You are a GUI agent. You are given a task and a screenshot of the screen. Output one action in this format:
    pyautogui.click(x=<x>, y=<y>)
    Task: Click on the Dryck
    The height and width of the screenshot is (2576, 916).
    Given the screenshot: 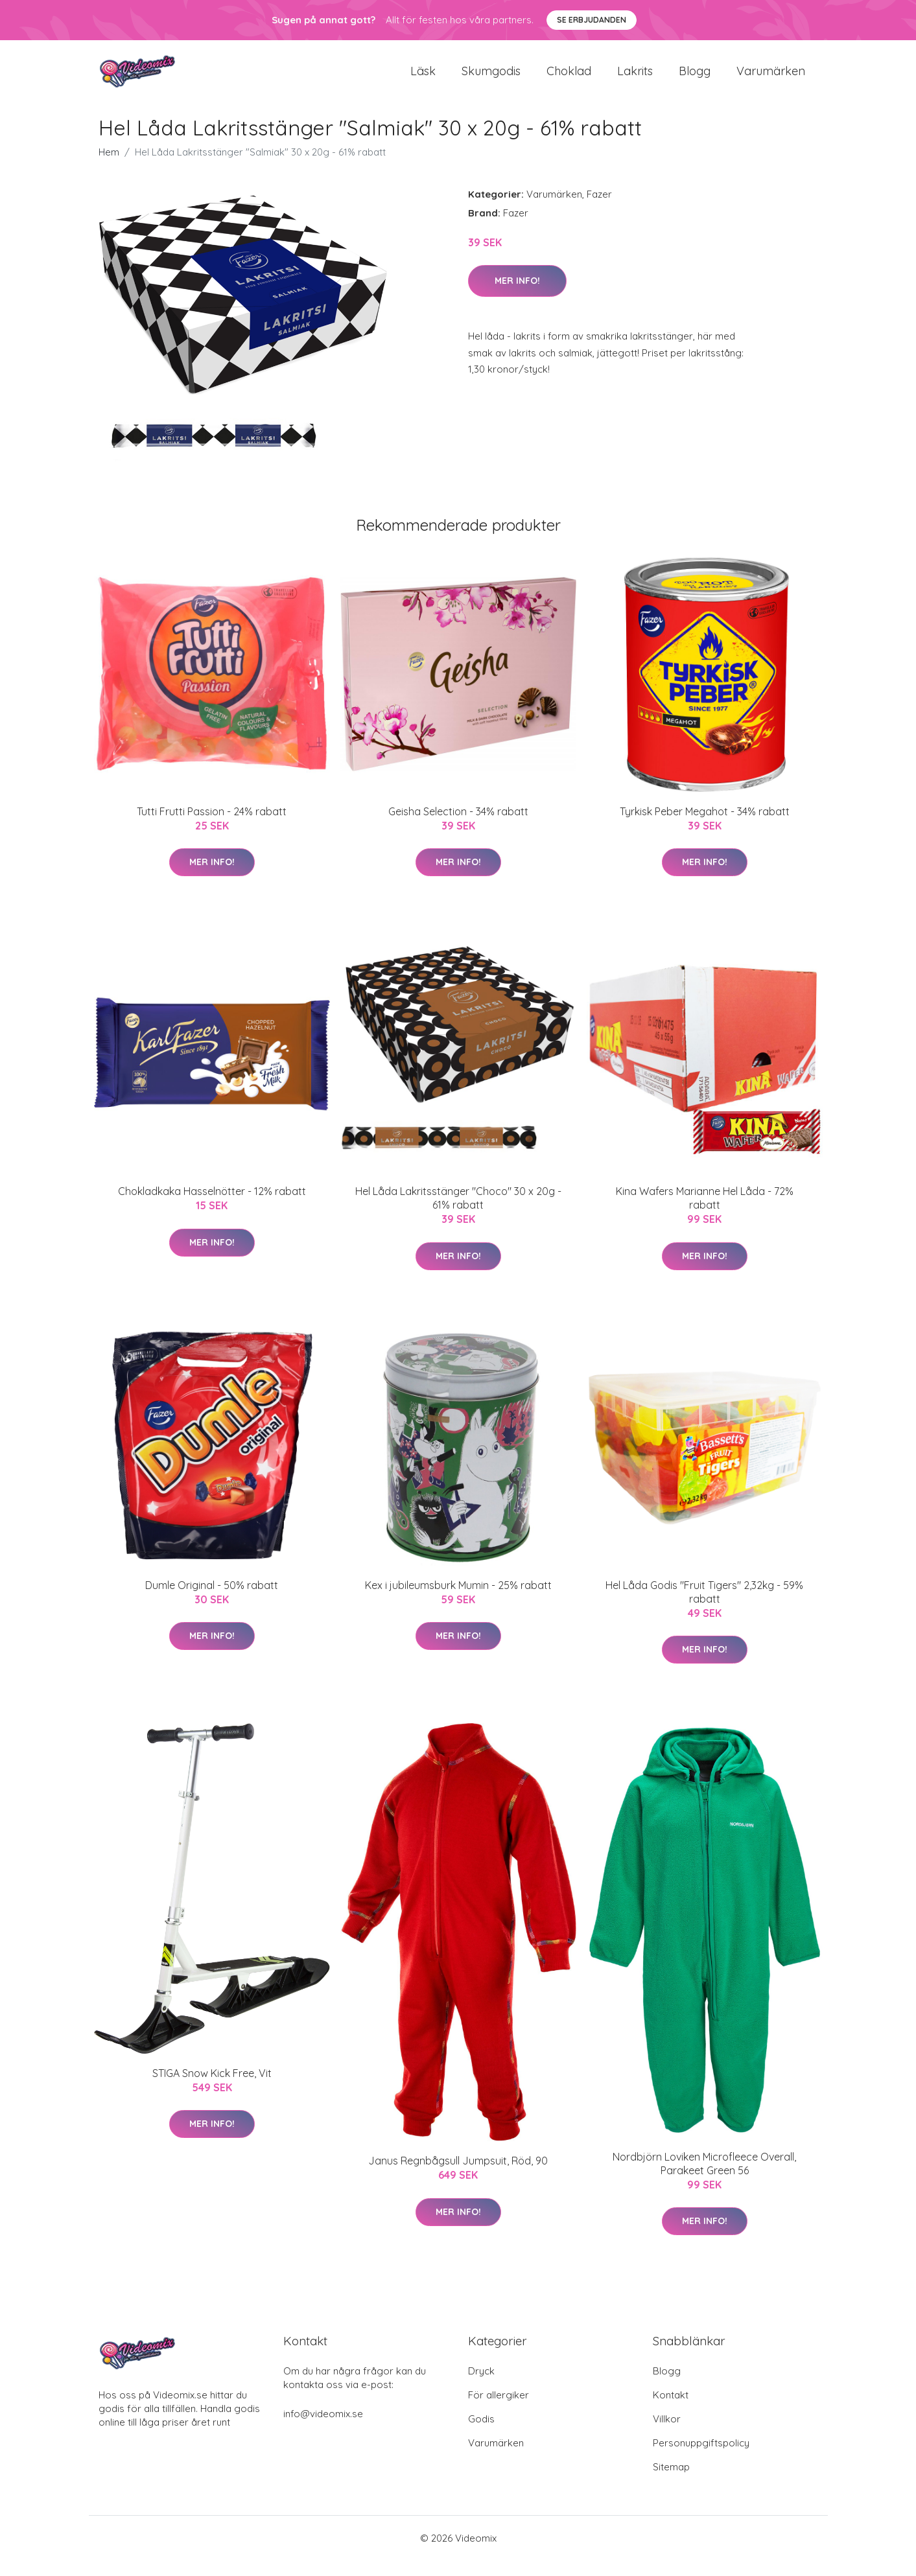 What is the action you would take?
    pyautogui.click(x=481, y=2386)
    